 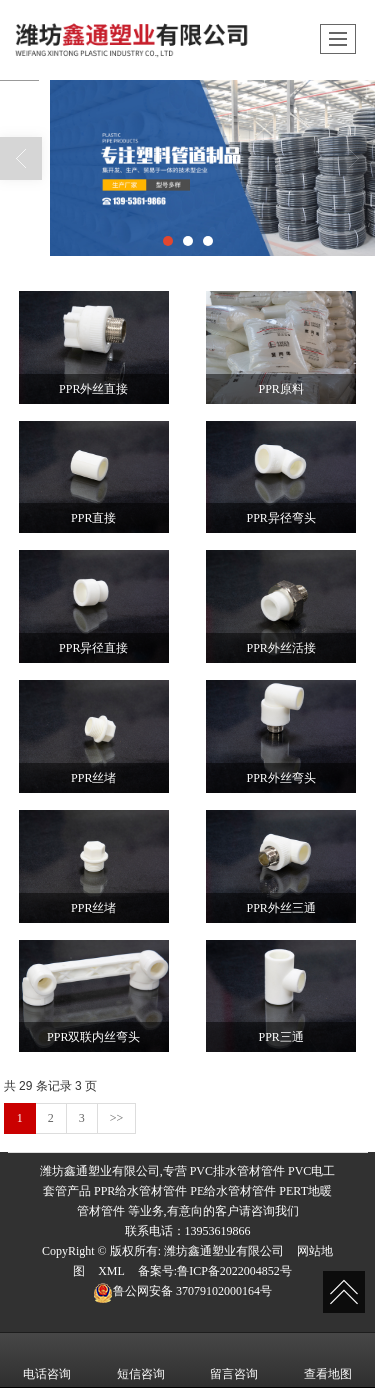 What do you see at coordinates (328, 1360) in the screenshot?
I see `查看地图` at bounding box center [328, 1360].